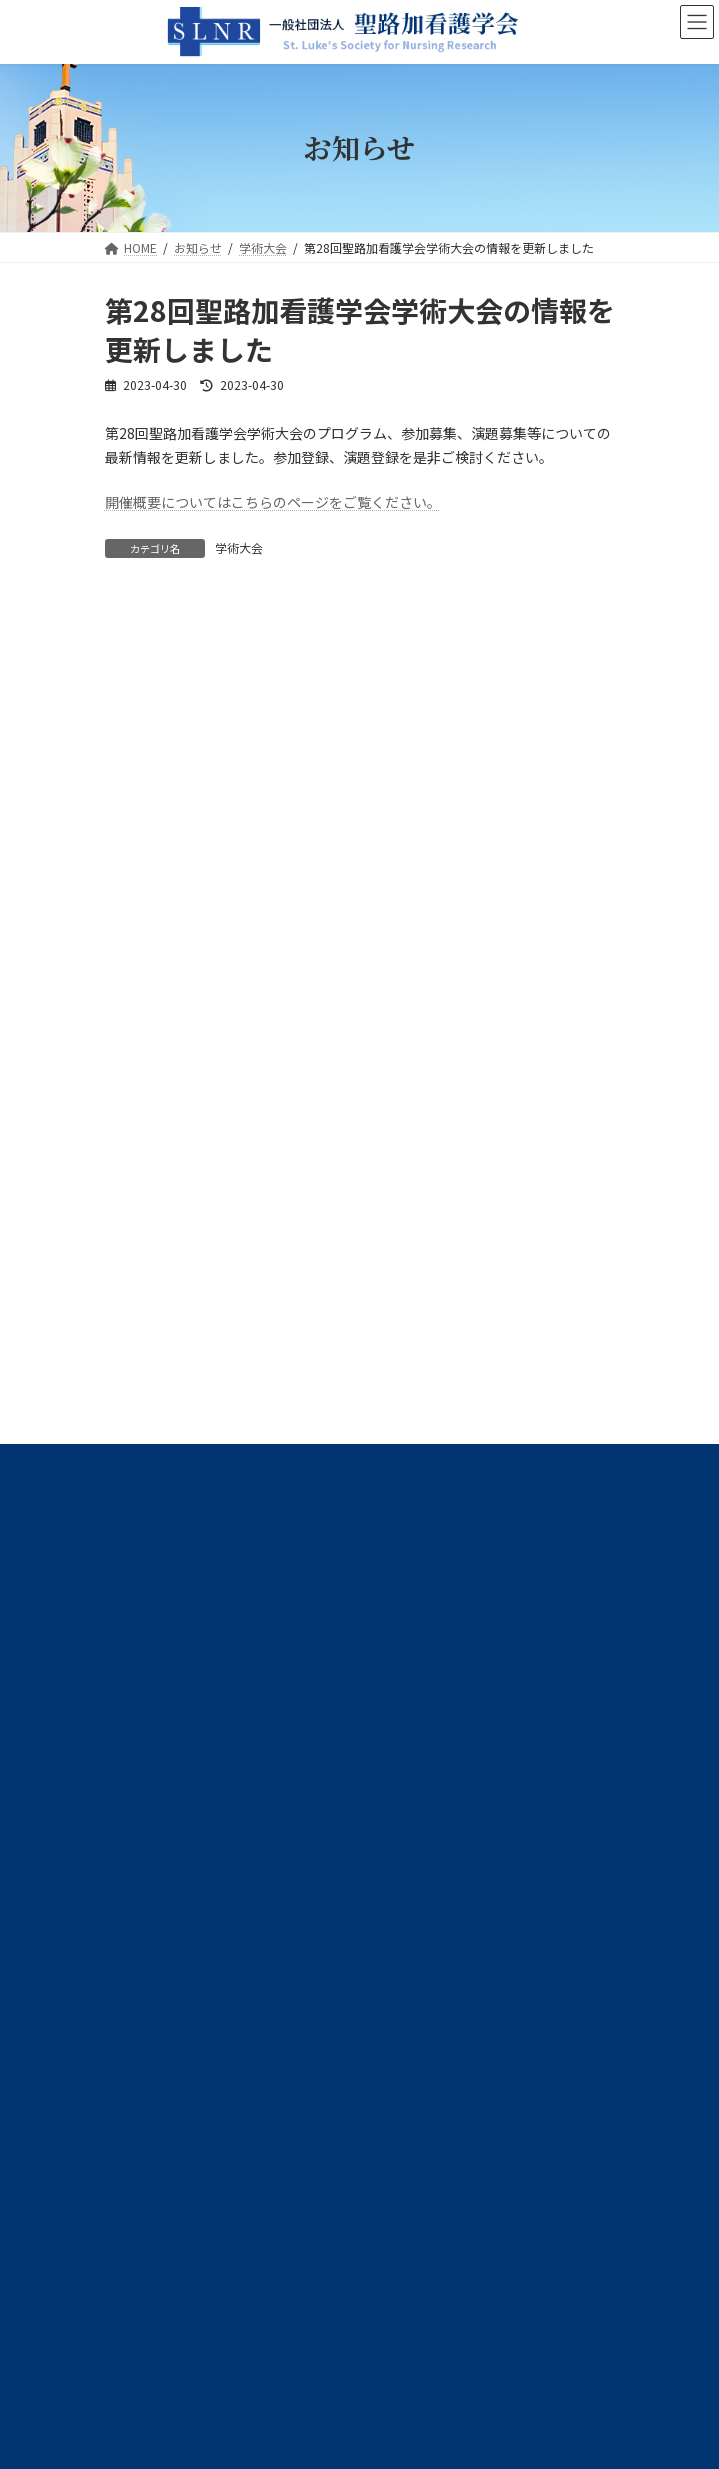 The image size is (719, 2469). Describe the element at coordinates (135, 1488) in the screenshot. I see `その他` at that location.